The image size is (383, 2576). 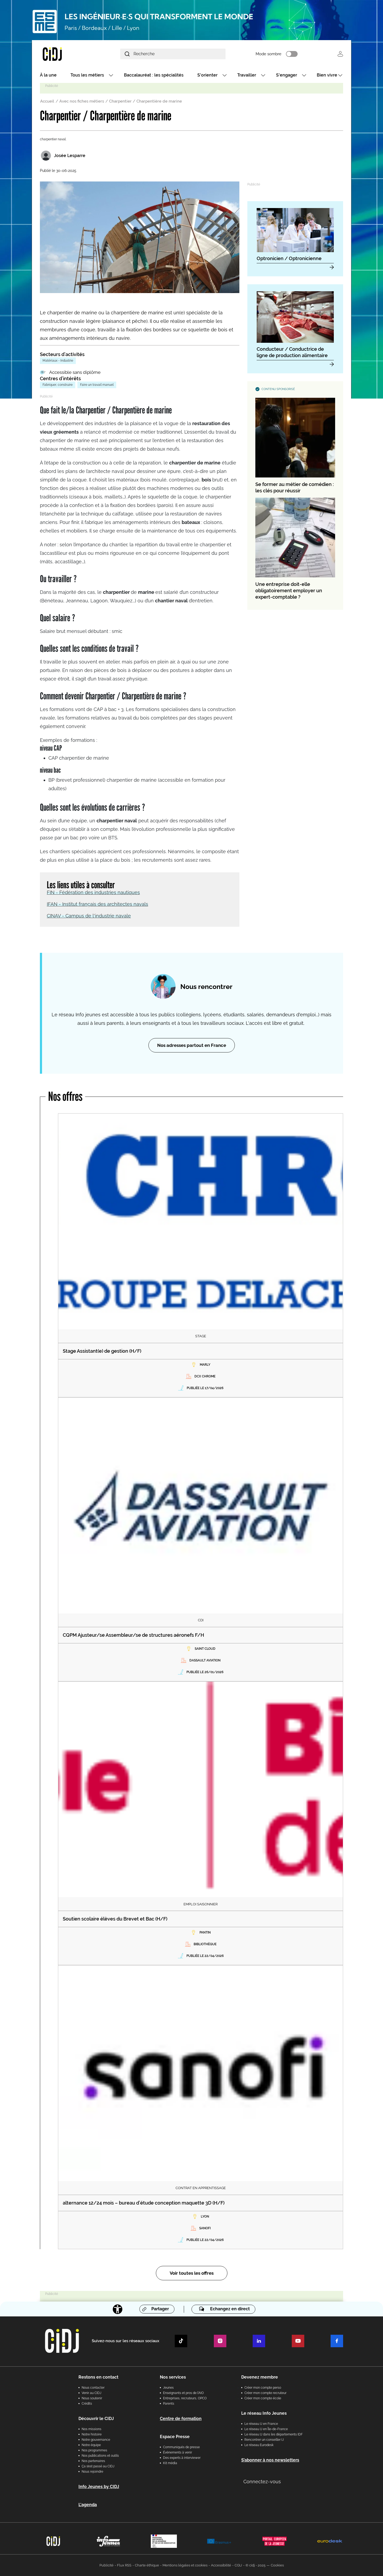 What do you see at coordinates (93, 892) in the screenshot?
I see `FIN - Fédération des industries nautiques` at bounding box center [93, 892].